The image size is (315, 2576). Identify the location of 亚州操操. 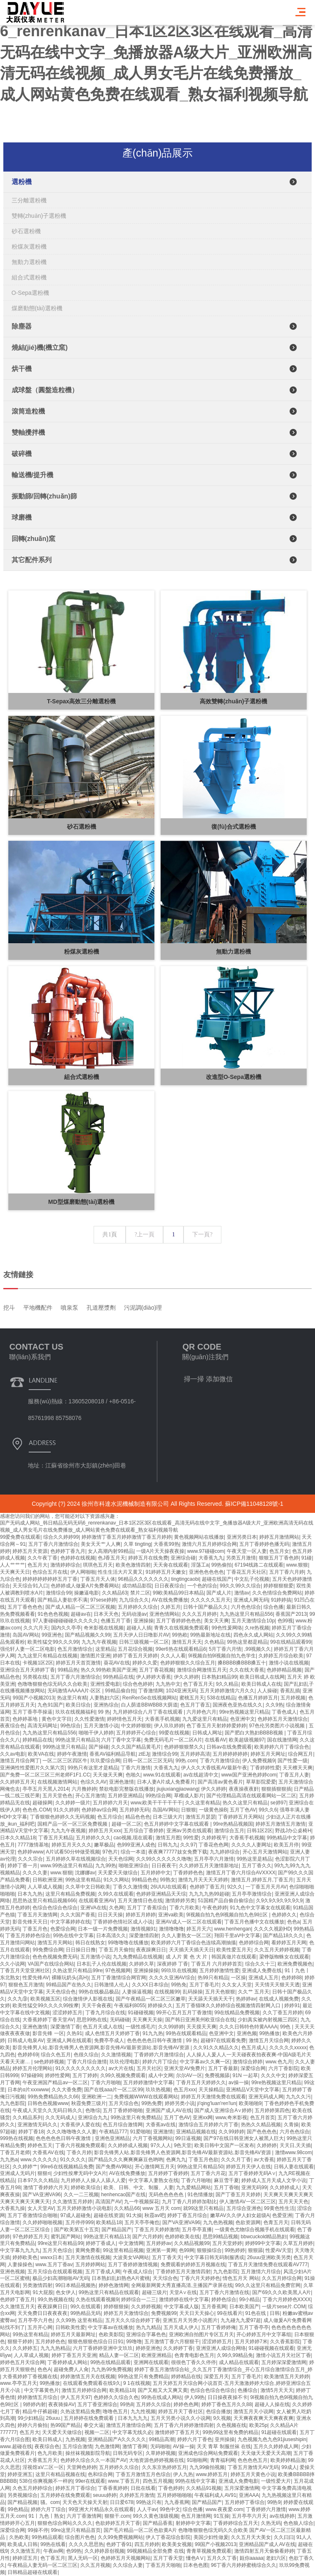
(225, 2439).